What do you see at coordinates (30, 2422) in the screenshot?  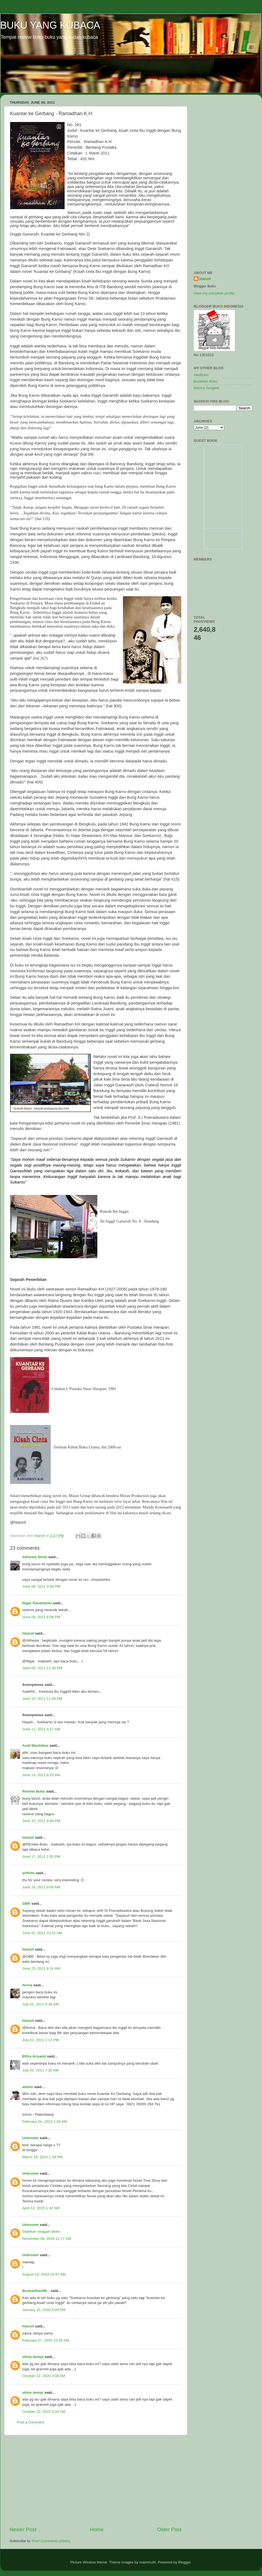 I see `Post a Comment` at bounding box center [30, 2422].